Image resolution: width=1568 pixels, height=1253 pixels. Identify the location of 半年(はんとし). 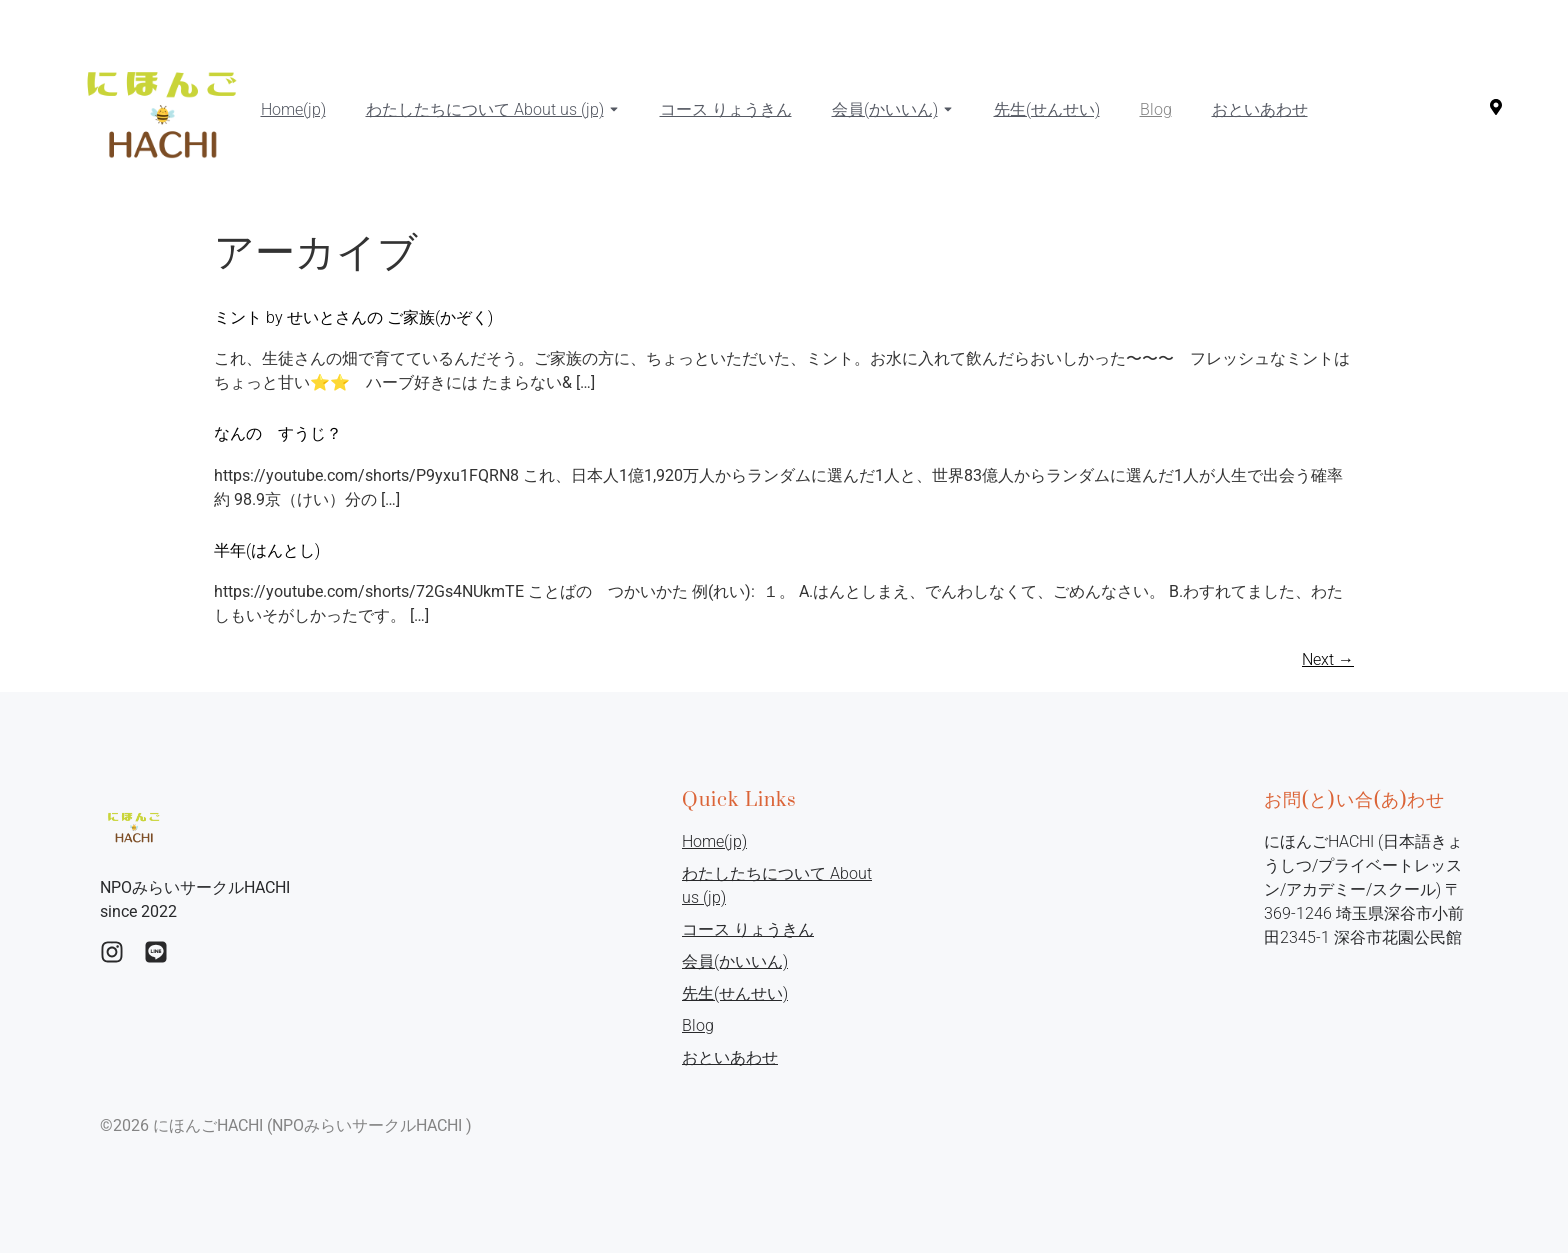
(267, 550).